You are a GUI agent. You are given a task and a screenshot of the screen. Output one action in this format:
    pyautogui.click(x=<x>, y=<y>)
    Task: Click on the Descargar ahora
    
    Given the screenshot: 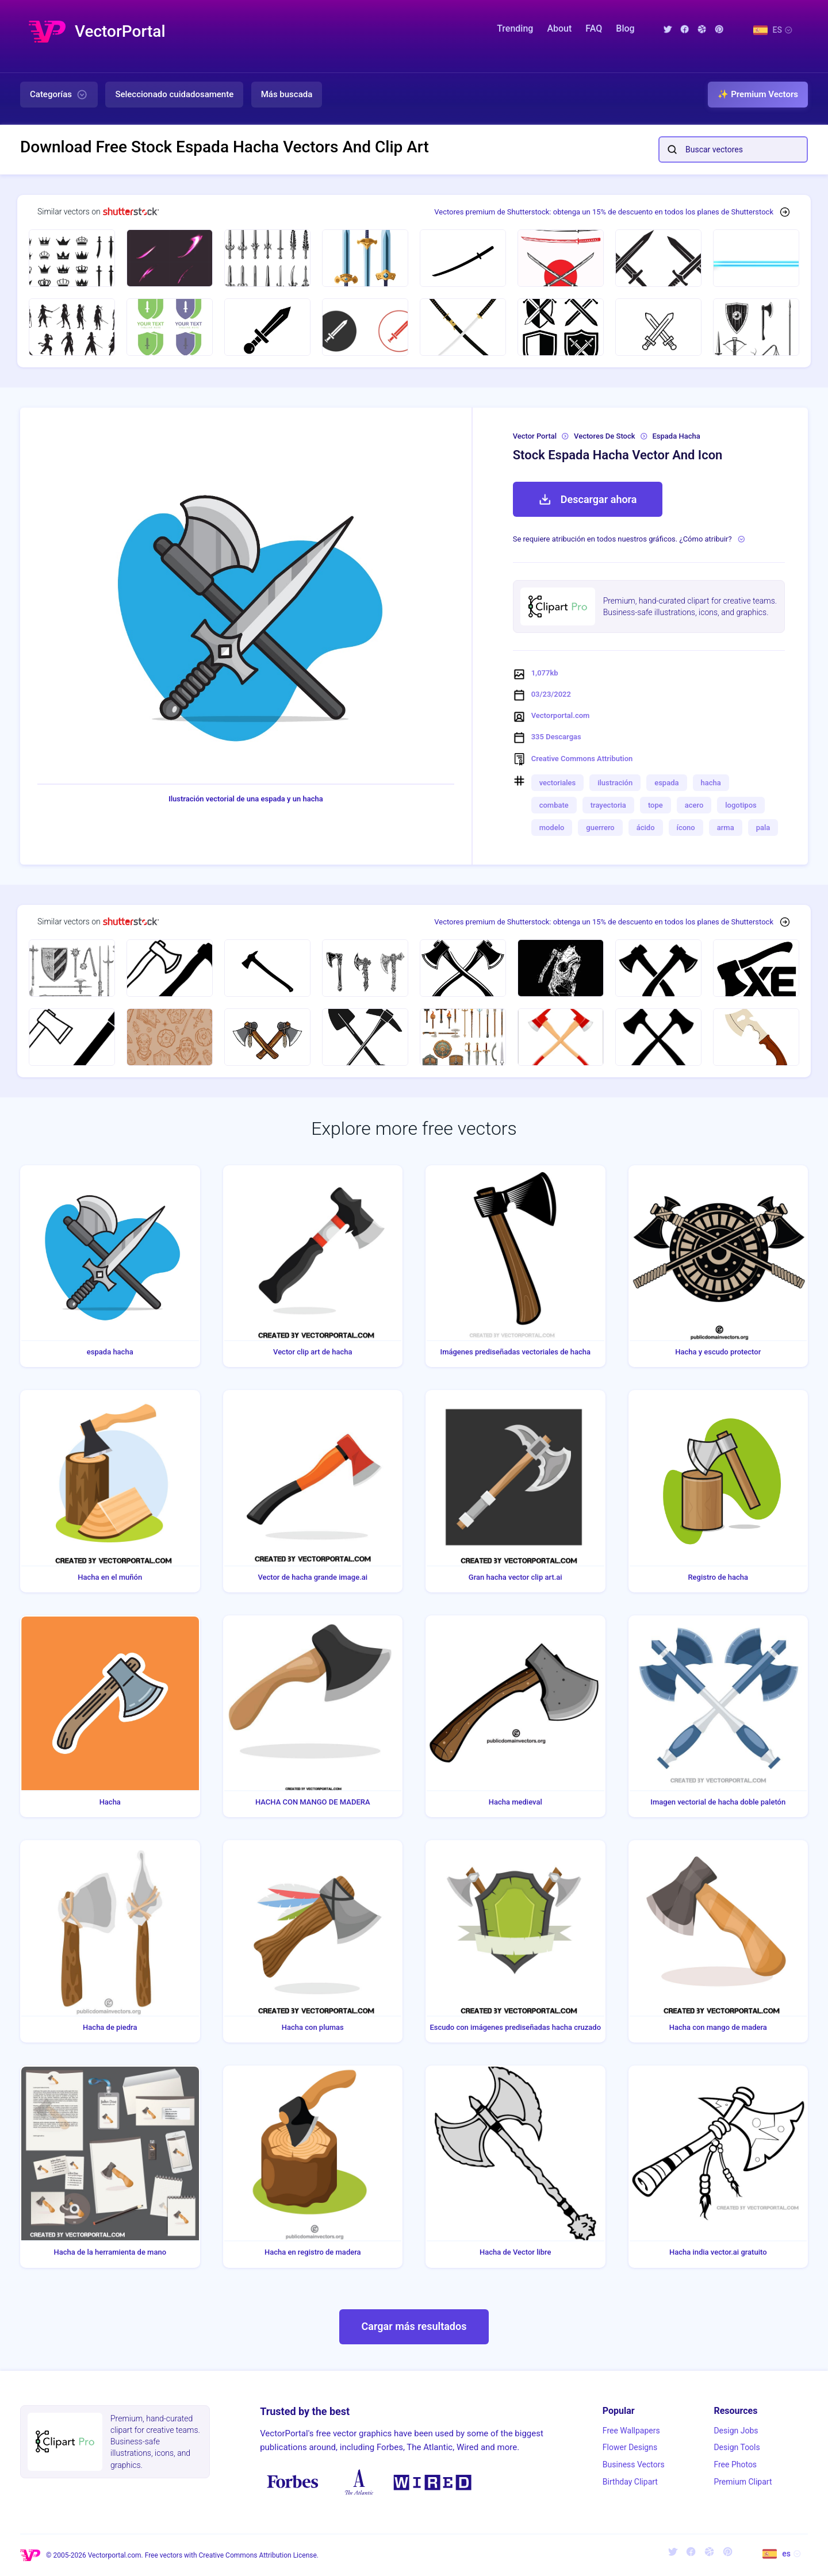 What is the action you would take?
    pyautogui.click(x=587, y=499)
    